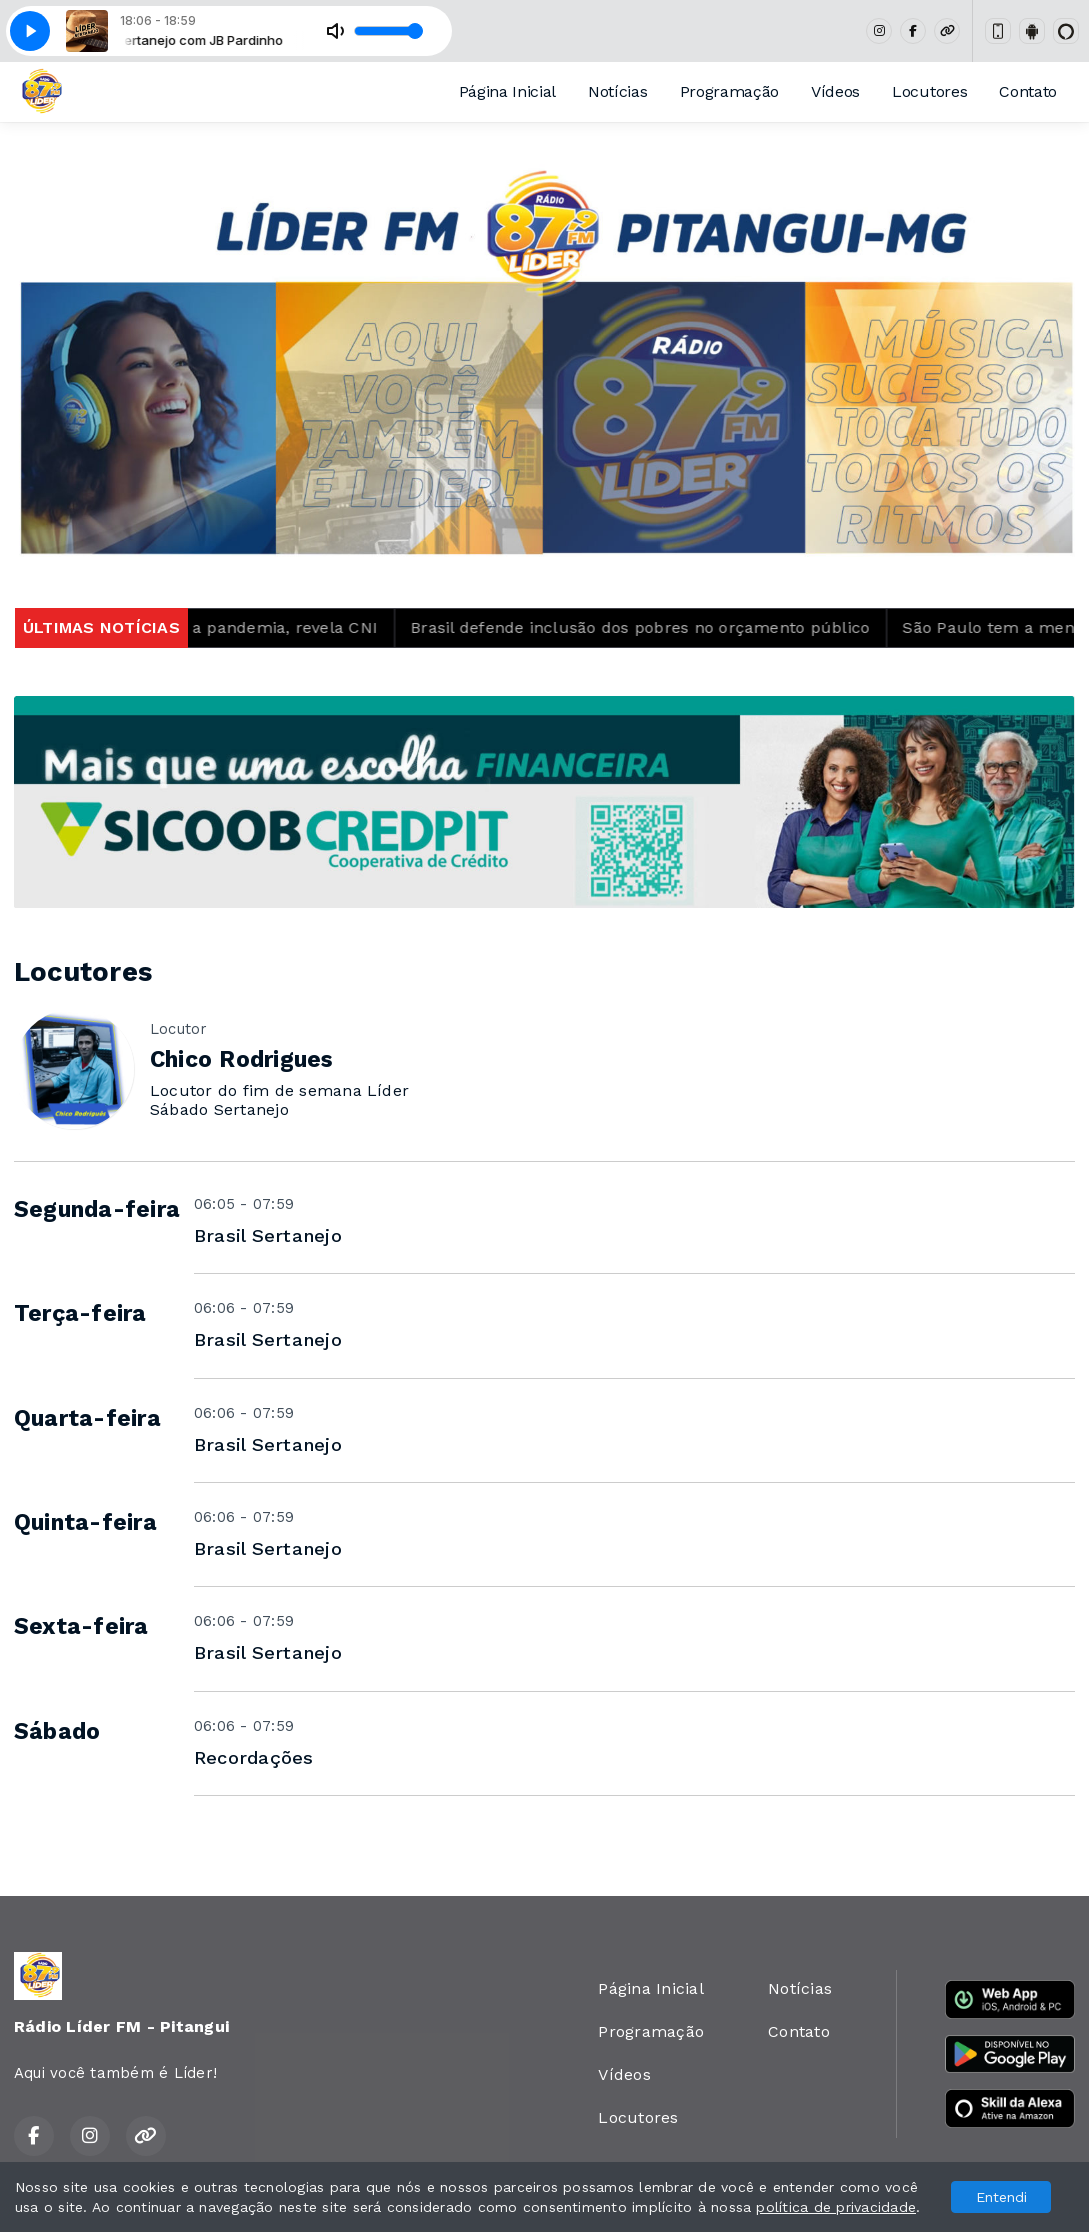 The width and height of the screenshot is (1089, 2232). Describe the element at coordinates (97, 1209) in the screenshot. I see `Segunda-feira` at that location.